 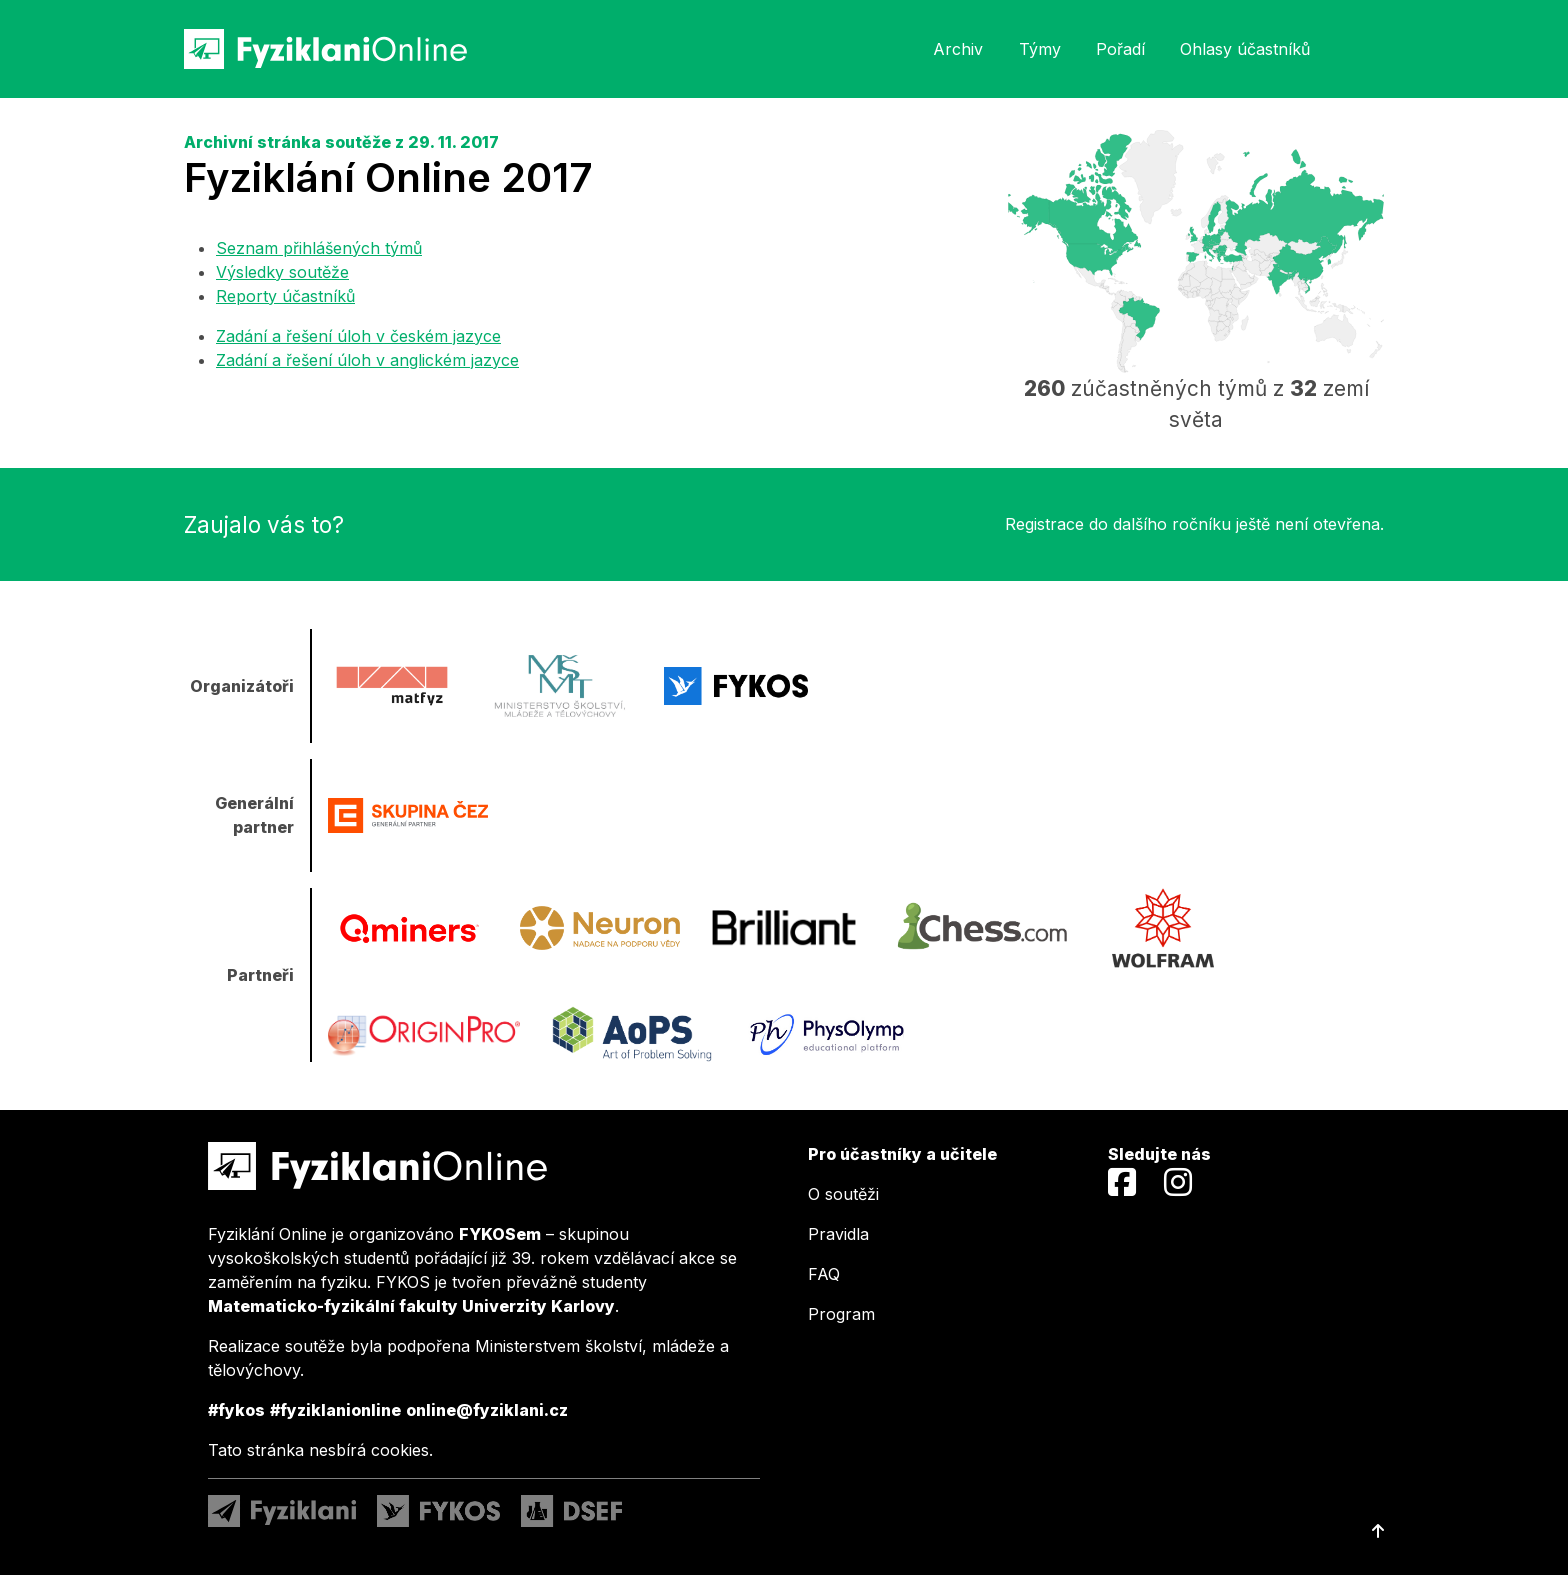 I want to click on Reporty účastníků, so click(x=285, y=296).